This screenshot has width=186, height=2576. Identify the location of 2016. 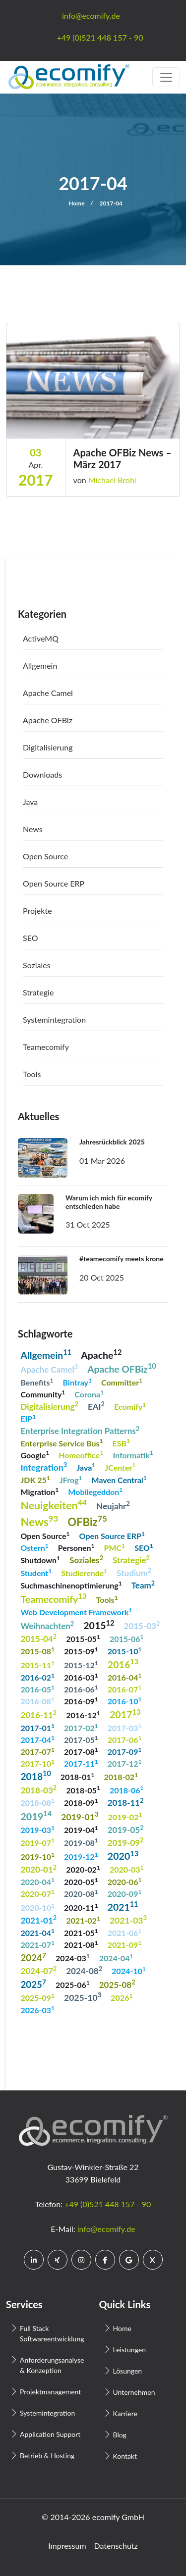
(123, 1663).